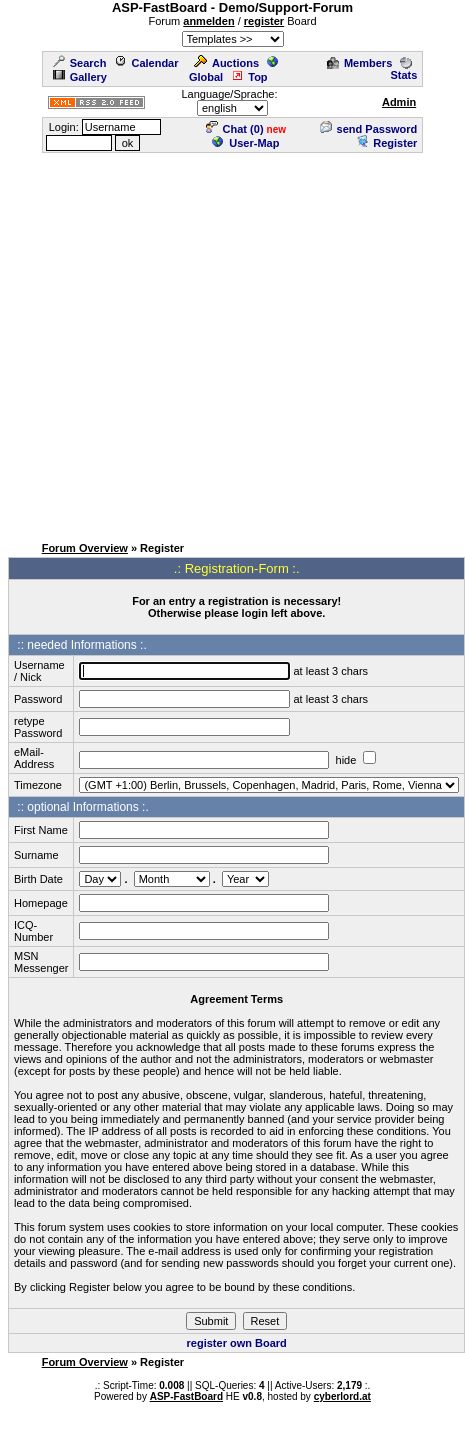 The width and height of the screenshot is (465, 1434). Describe the element at coordinates (342, 1396) in the screenshot. I see `cyberlord.at` at that location.